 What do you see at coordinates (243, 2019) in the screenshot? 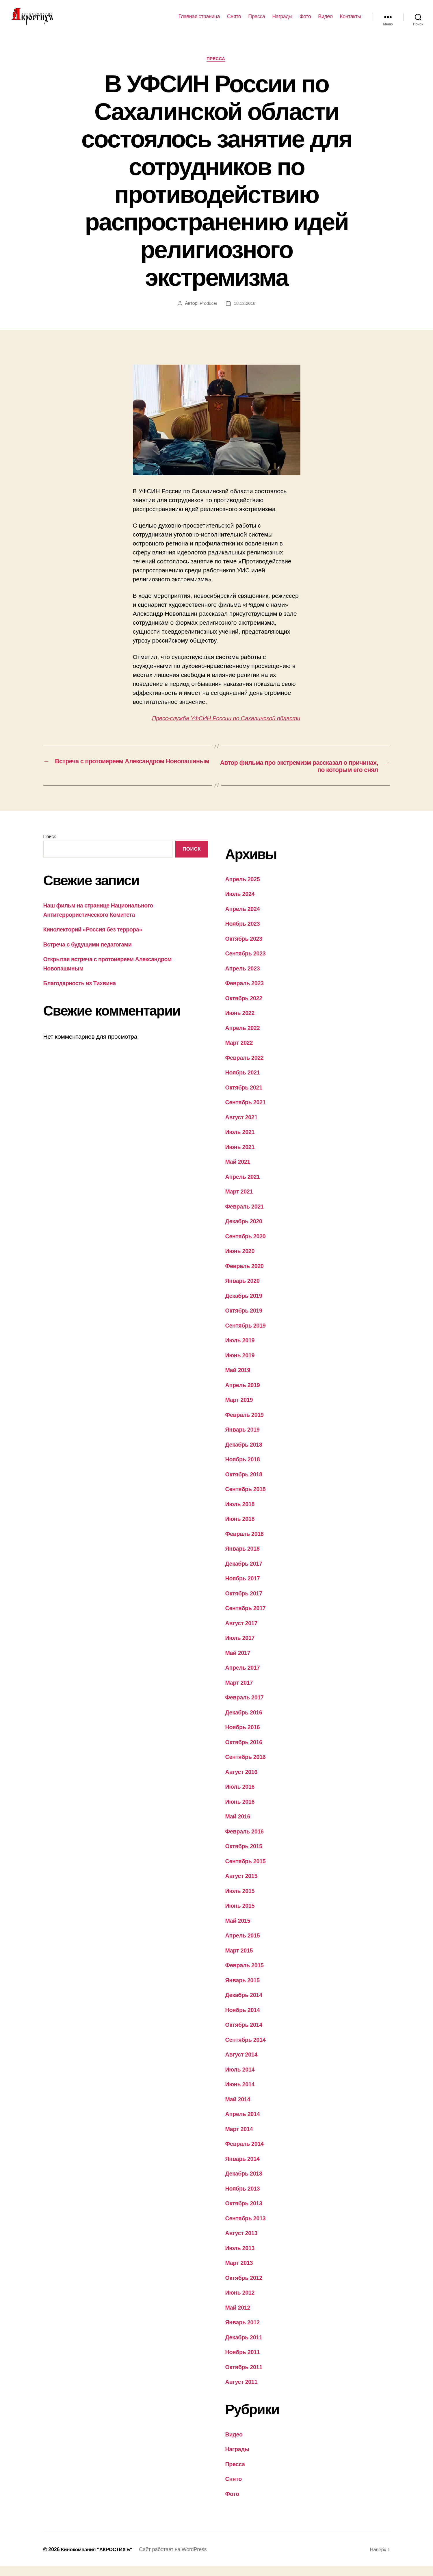
I see `Ноябрь 2014` at bounding box center [243, 2019].